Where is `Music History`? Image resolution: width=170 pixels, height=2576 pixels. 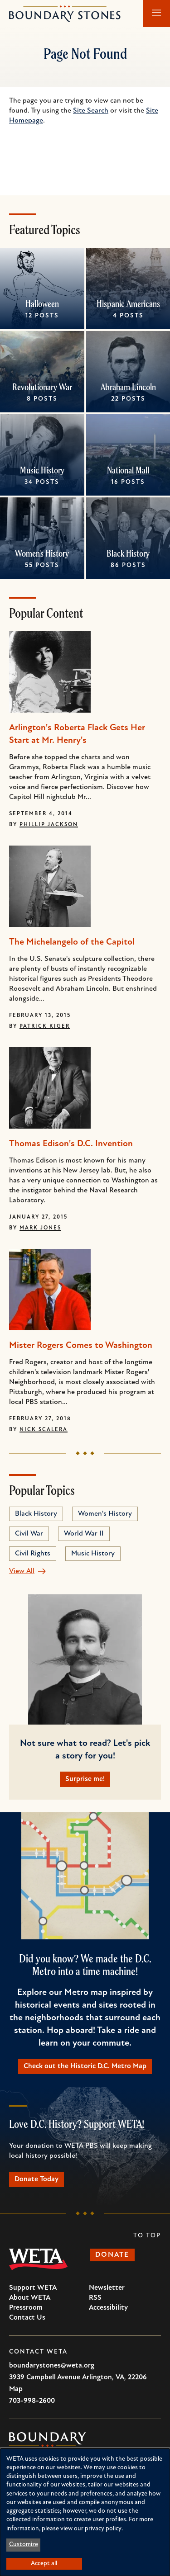
Music History is located at coordinates (42, 470).